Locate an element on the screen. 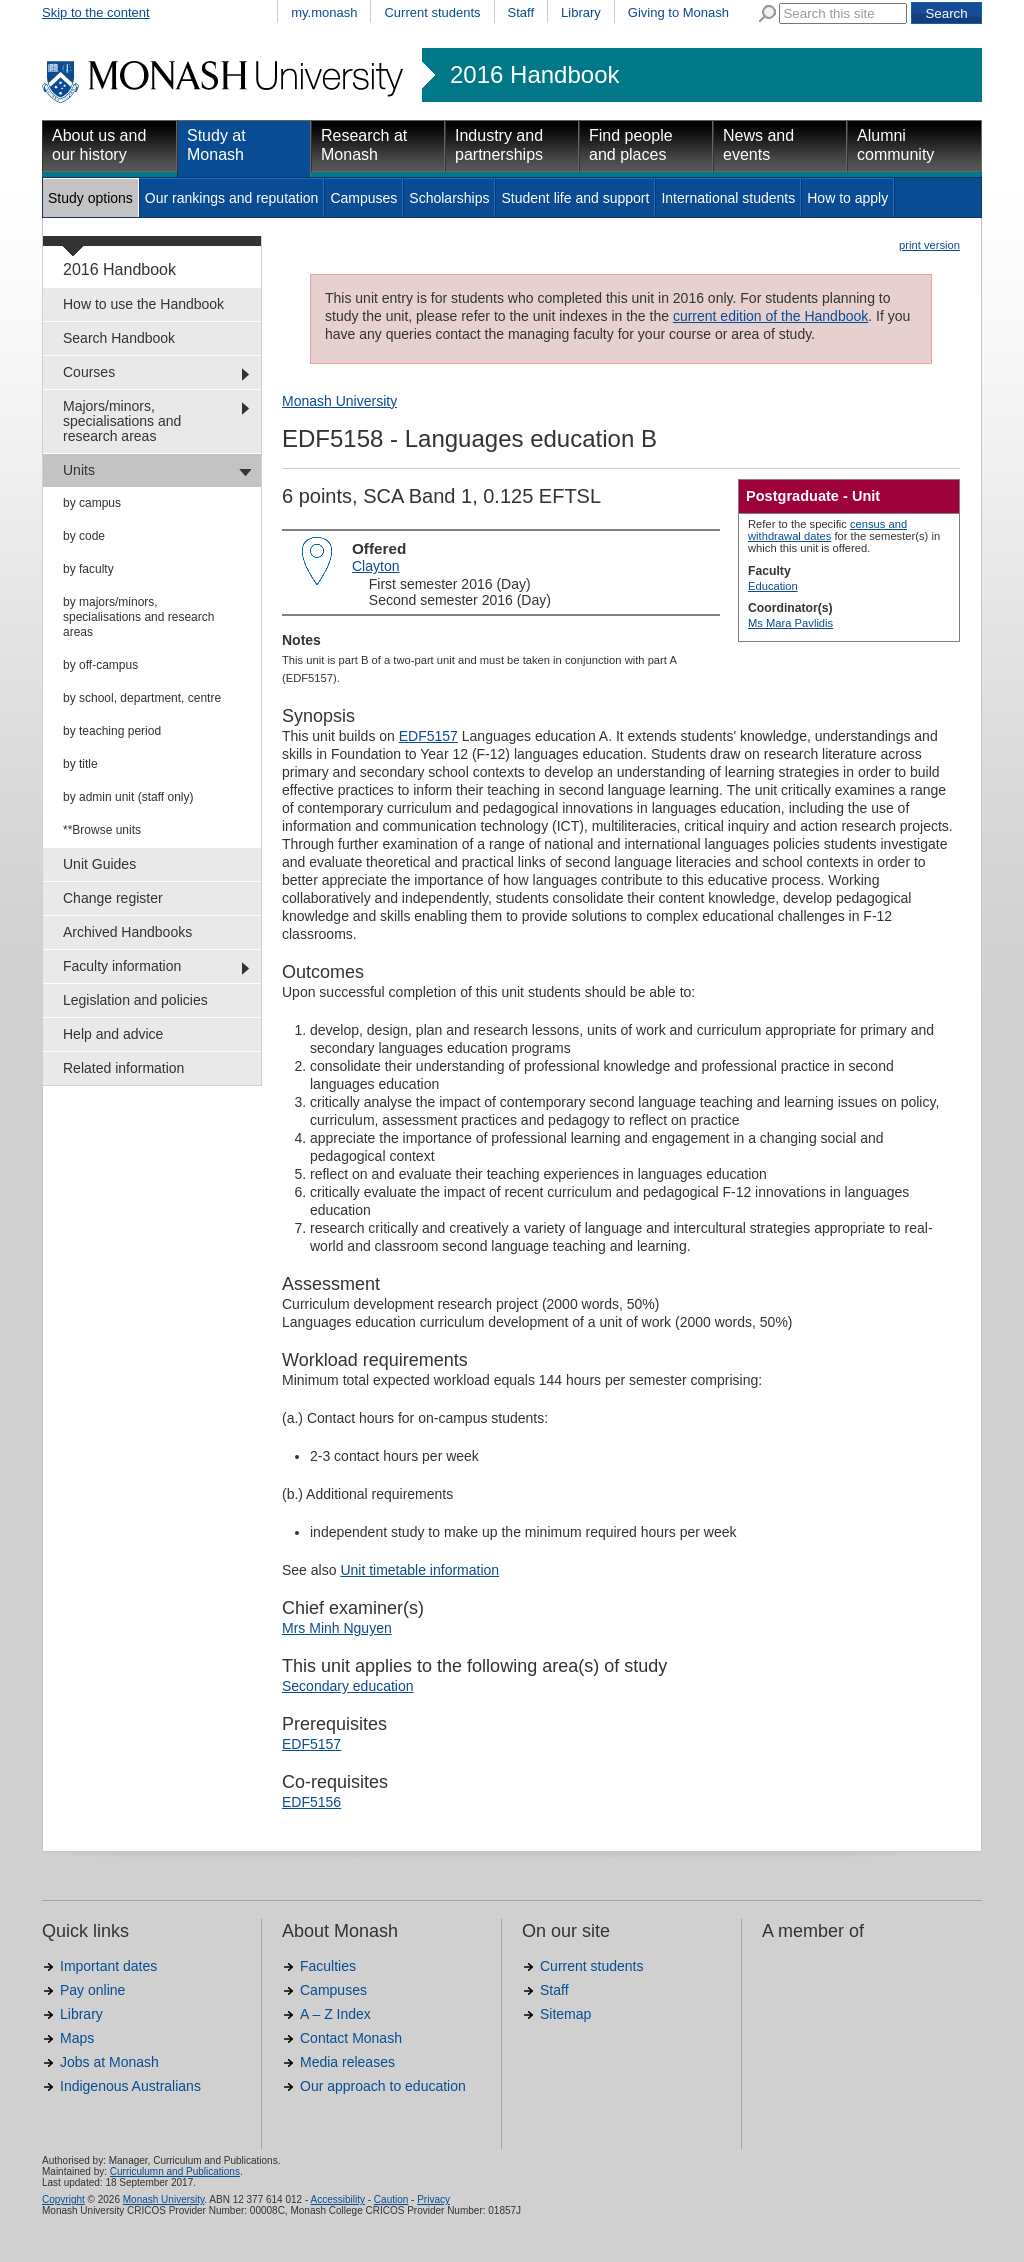  Scholarships is located at coordinates (449, 198).